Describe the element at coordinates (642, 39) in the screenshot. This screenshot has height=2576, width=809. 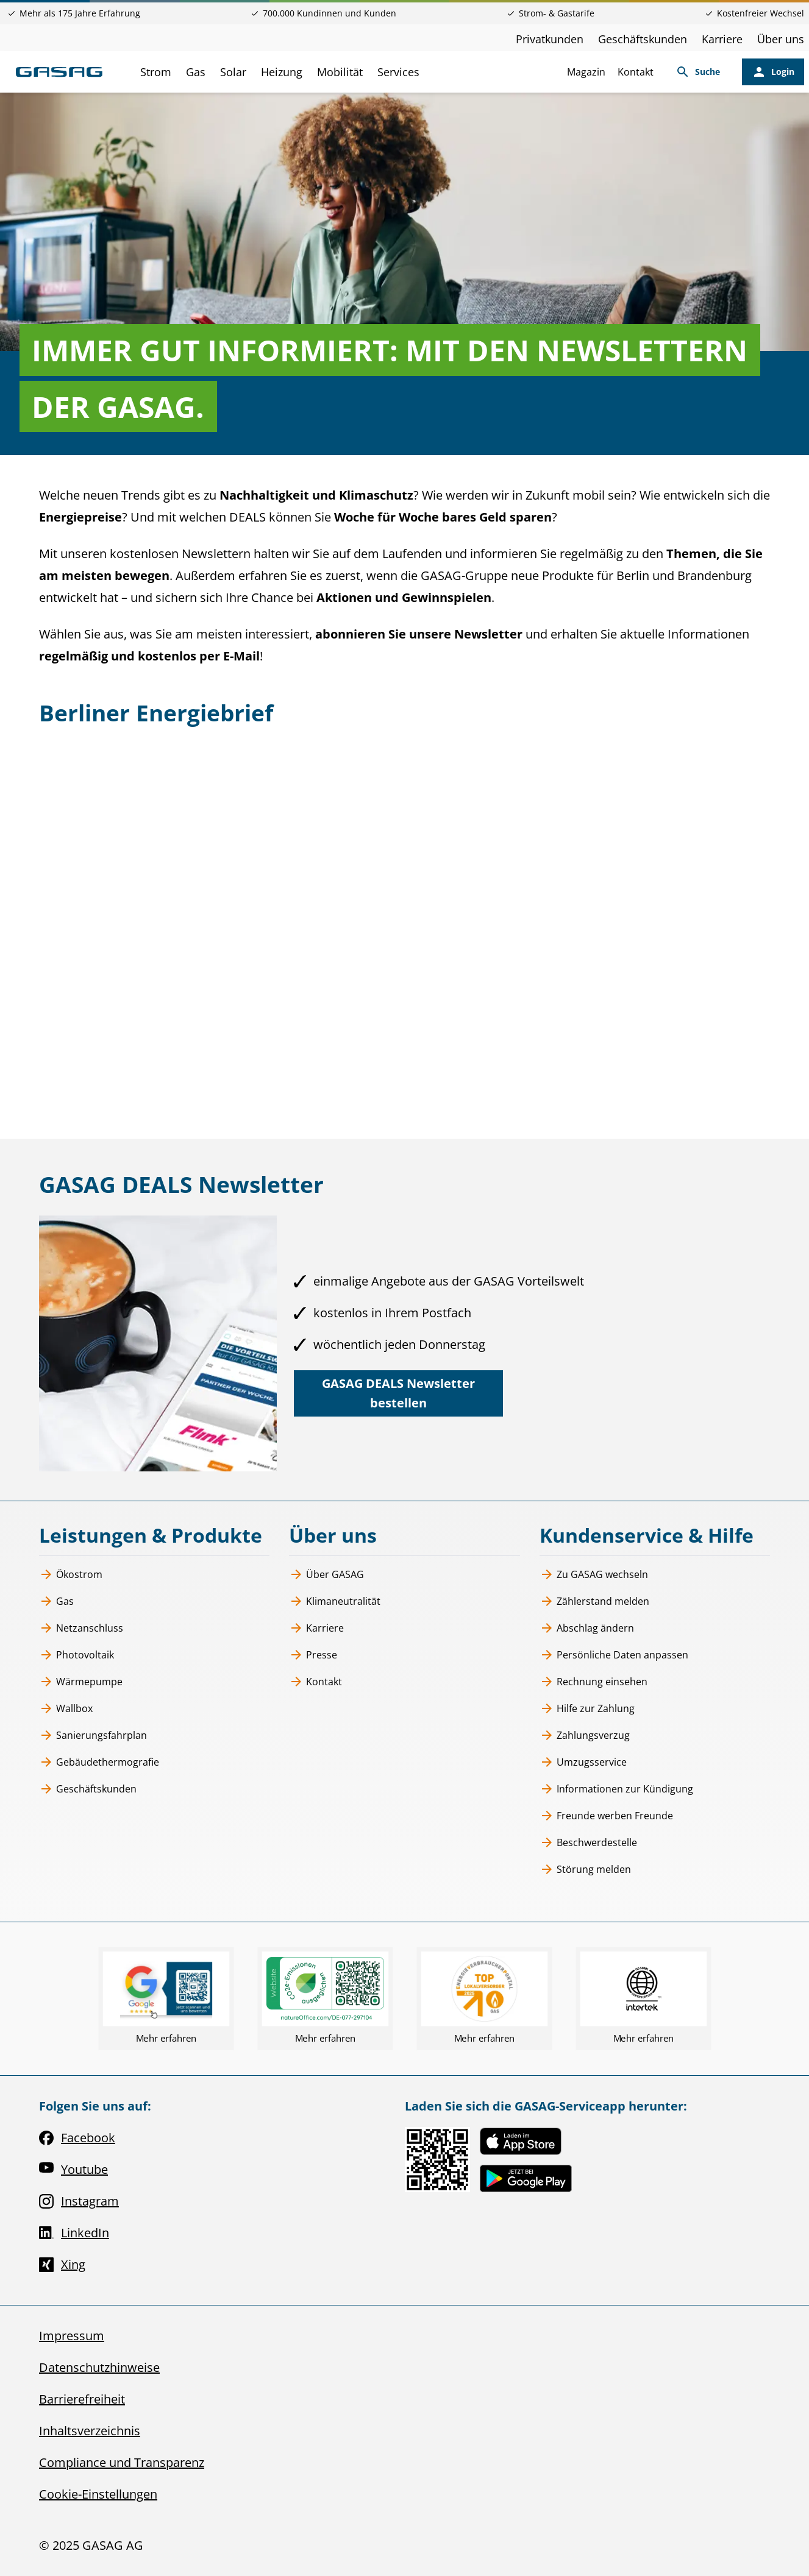
I see `Geschäftskunden` at that location.